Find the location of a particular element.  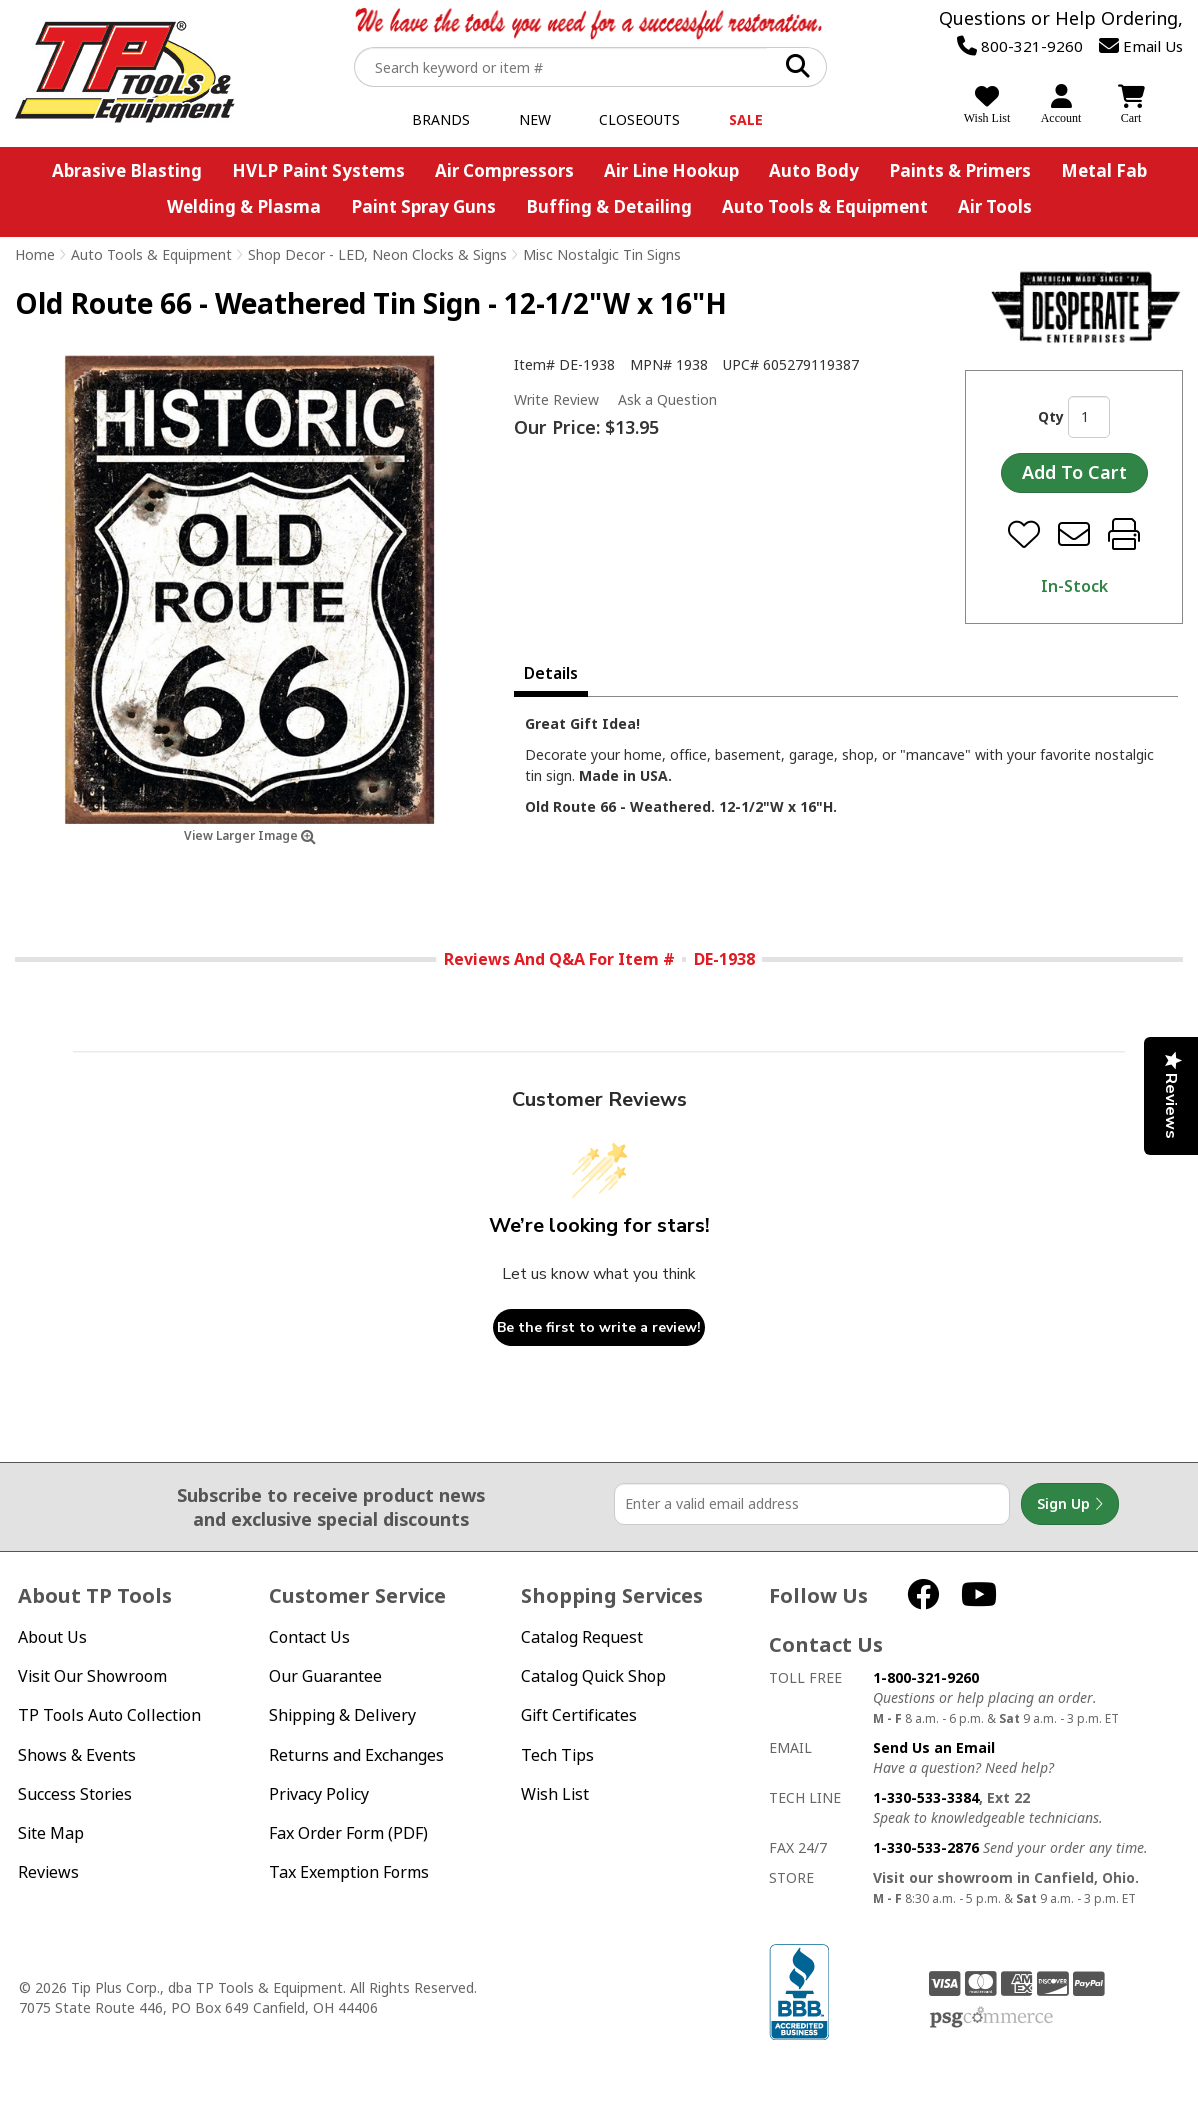

Paints & Primers is located at coordinates (960, 170).